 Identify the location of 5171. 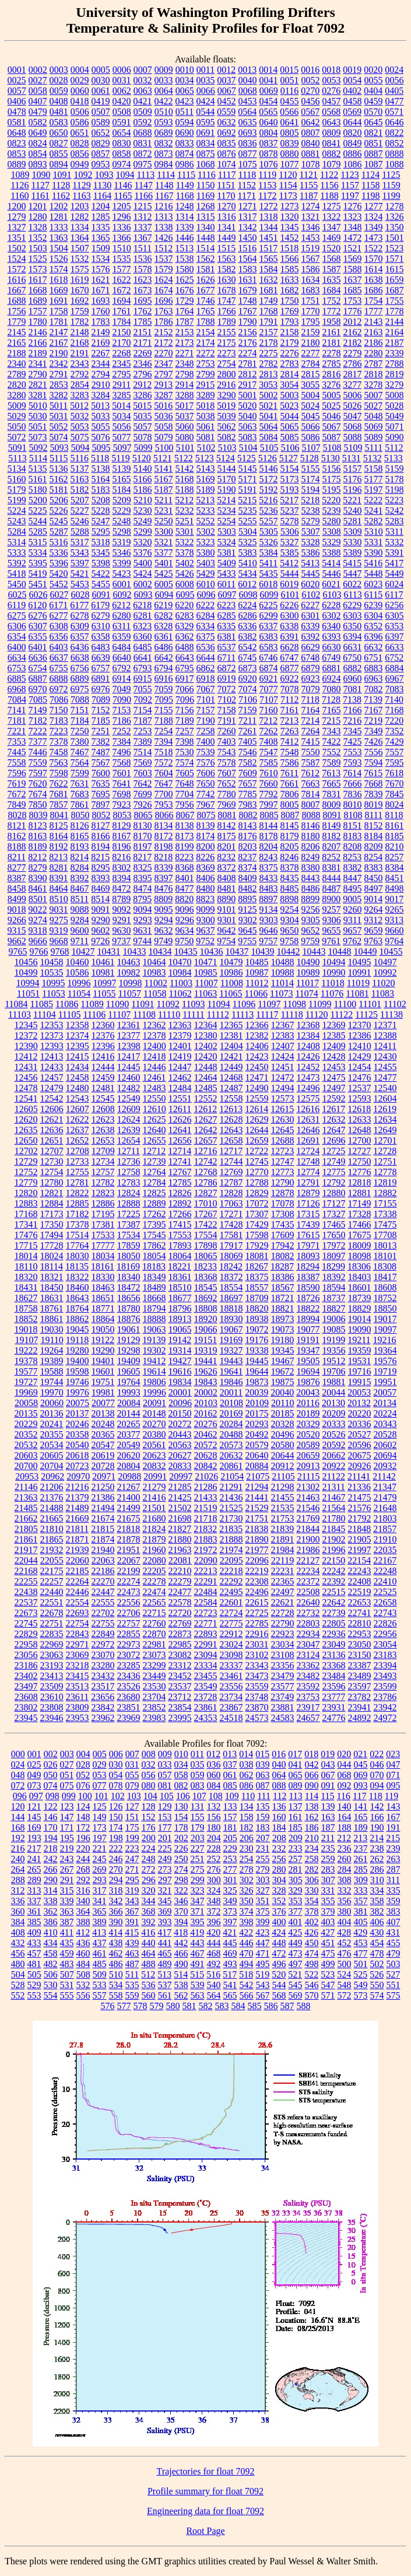
(247, 479).